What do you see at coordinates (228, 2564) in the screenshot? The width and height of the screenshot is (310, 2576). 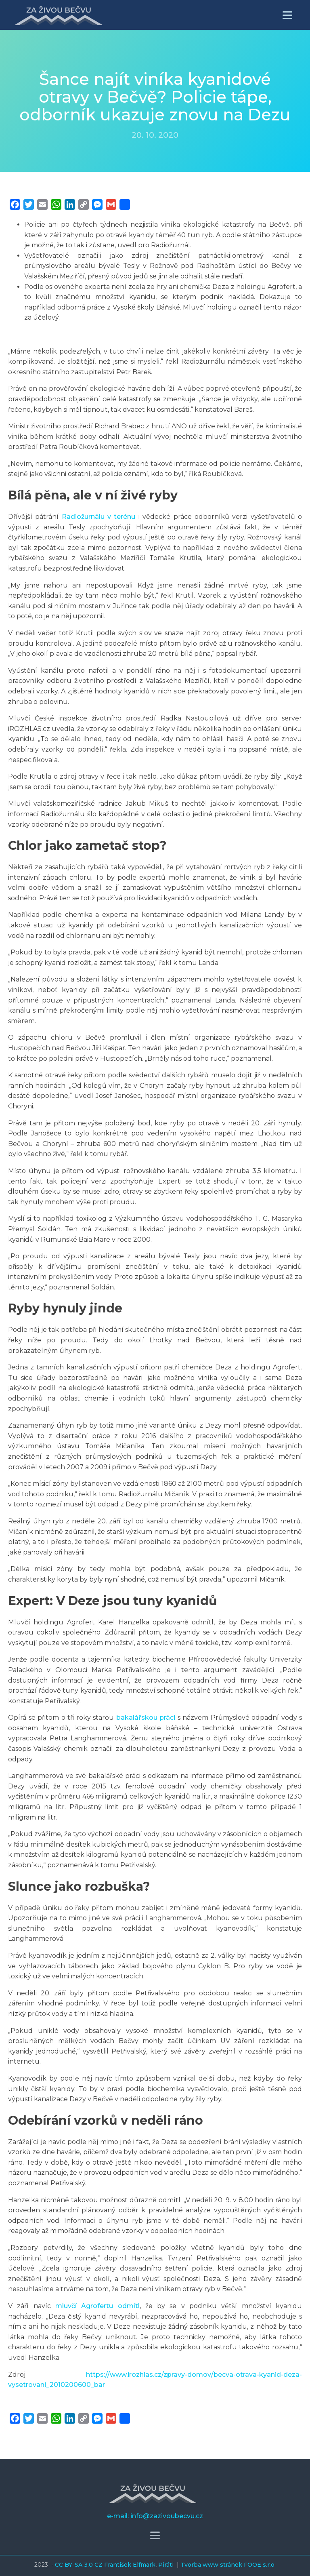 I see `Tvorba www stránek FOOE s.r.o.` at bounding box center [228, 2564].